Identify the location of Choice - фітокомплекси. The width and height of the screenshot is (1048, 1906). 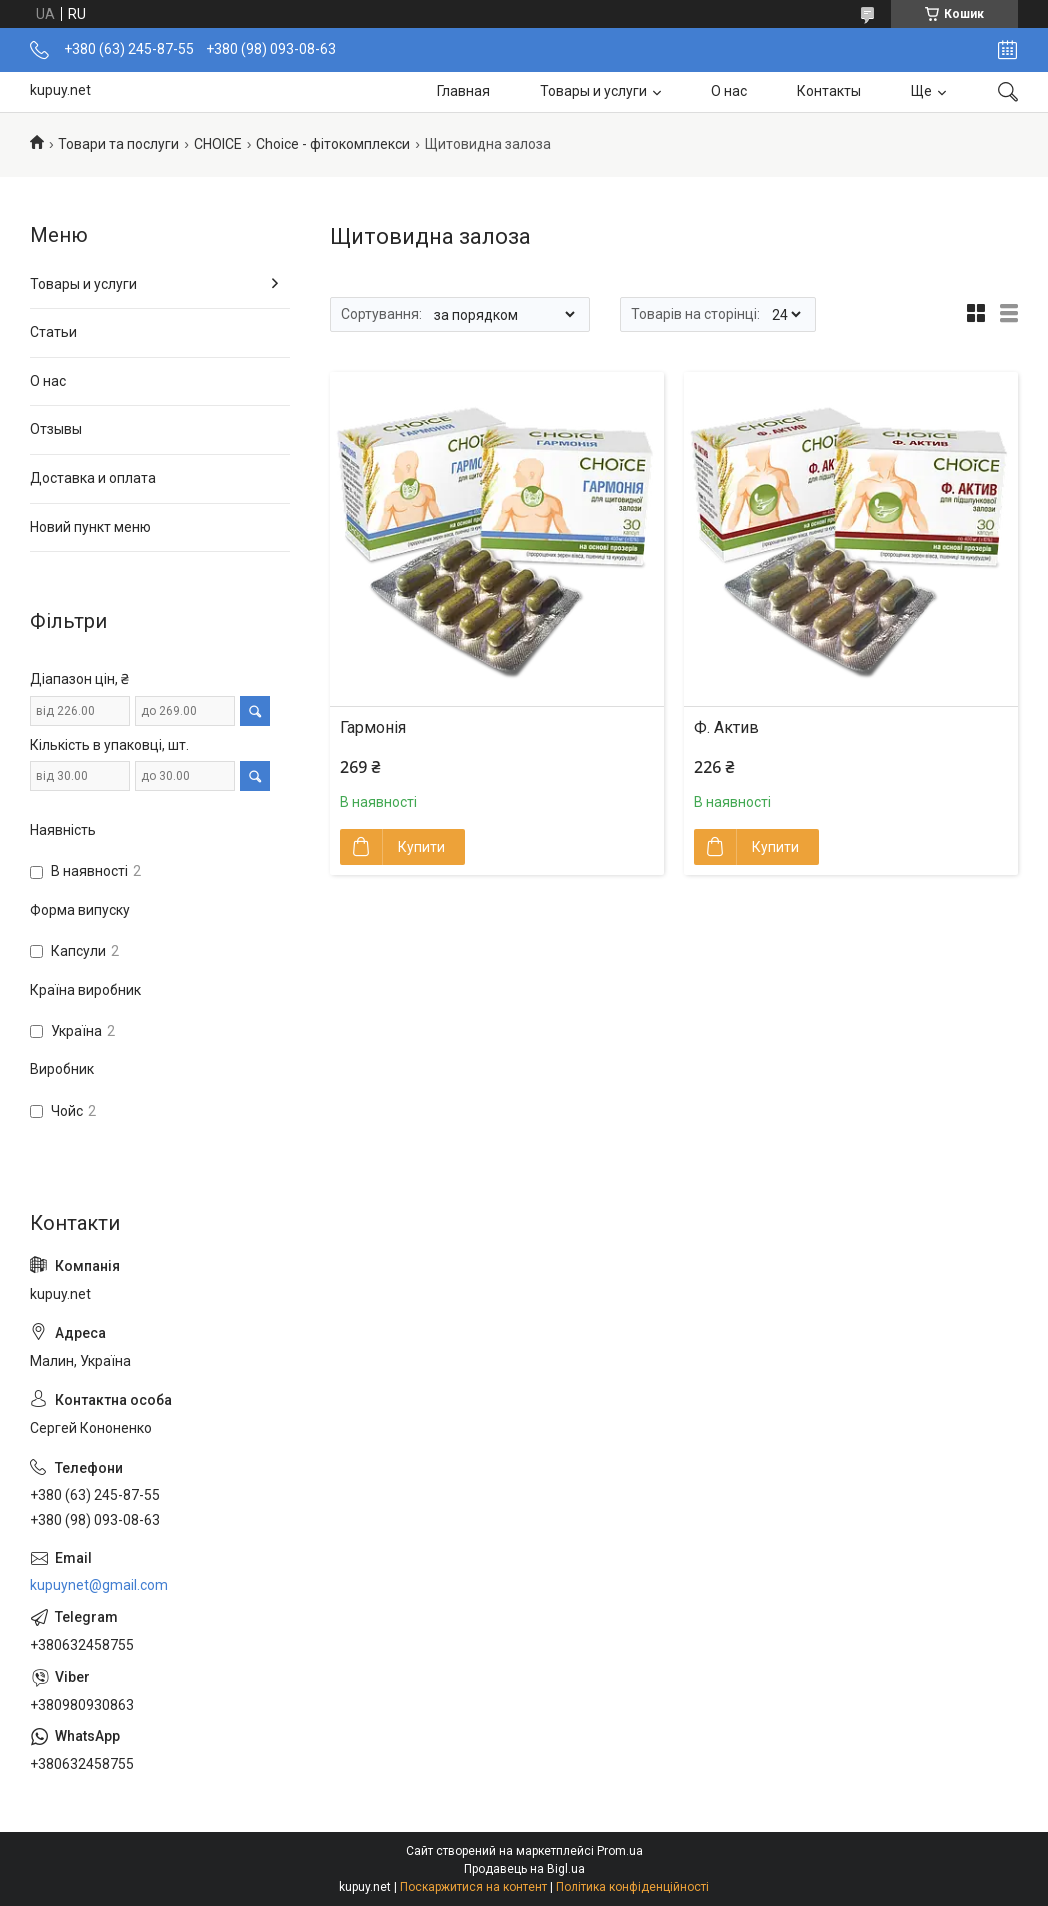
(333, 144).